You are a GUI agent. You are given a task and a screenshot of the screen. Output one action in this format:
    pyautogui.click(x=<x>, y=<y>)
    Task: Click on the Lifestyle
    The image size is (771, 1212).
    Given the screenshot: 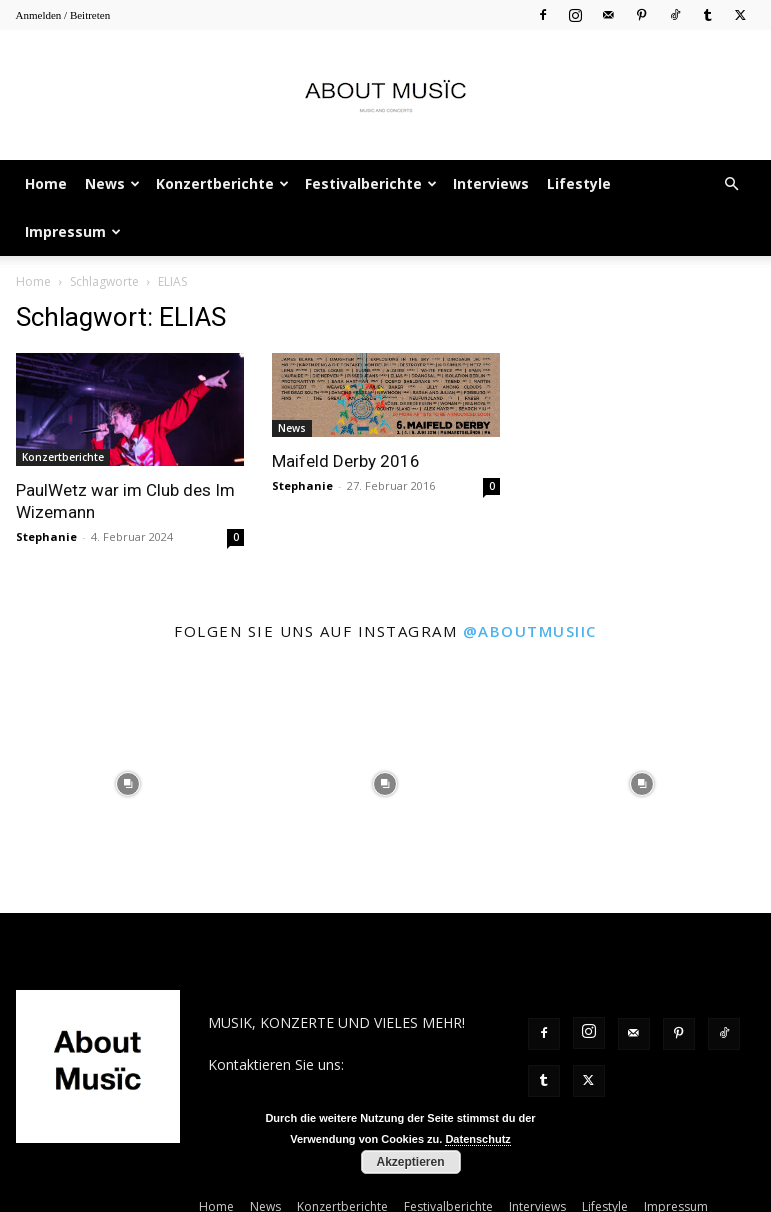 What is the action you would take?
    pyautogui.click(x=579, y=183)
    